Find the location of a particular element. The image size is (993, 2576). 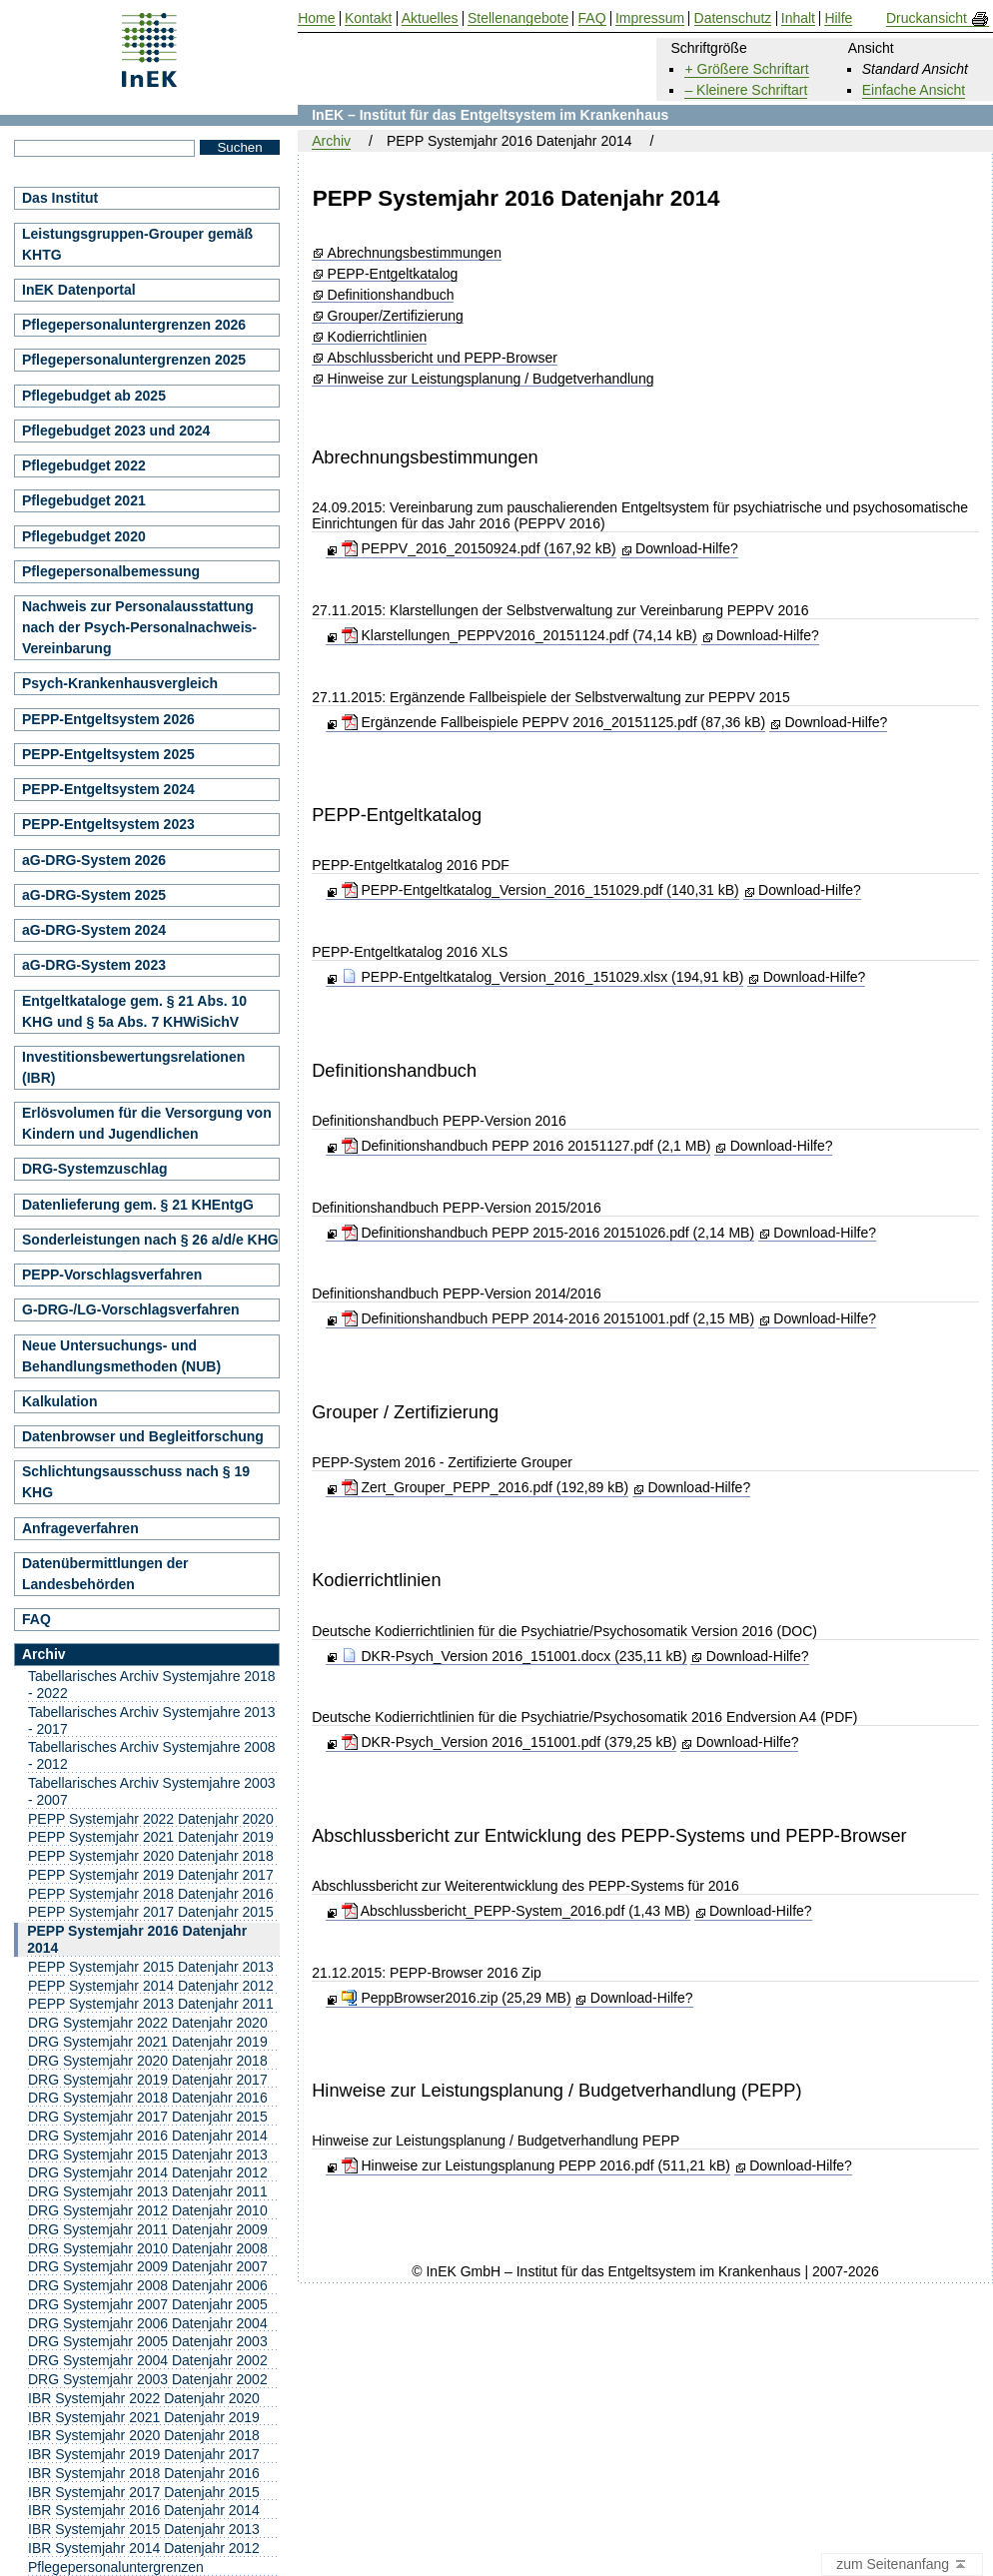

Abschlussbericht_PEPP-System_2016.pdf (1,43 MB) is located at coordinates (516, 1911).